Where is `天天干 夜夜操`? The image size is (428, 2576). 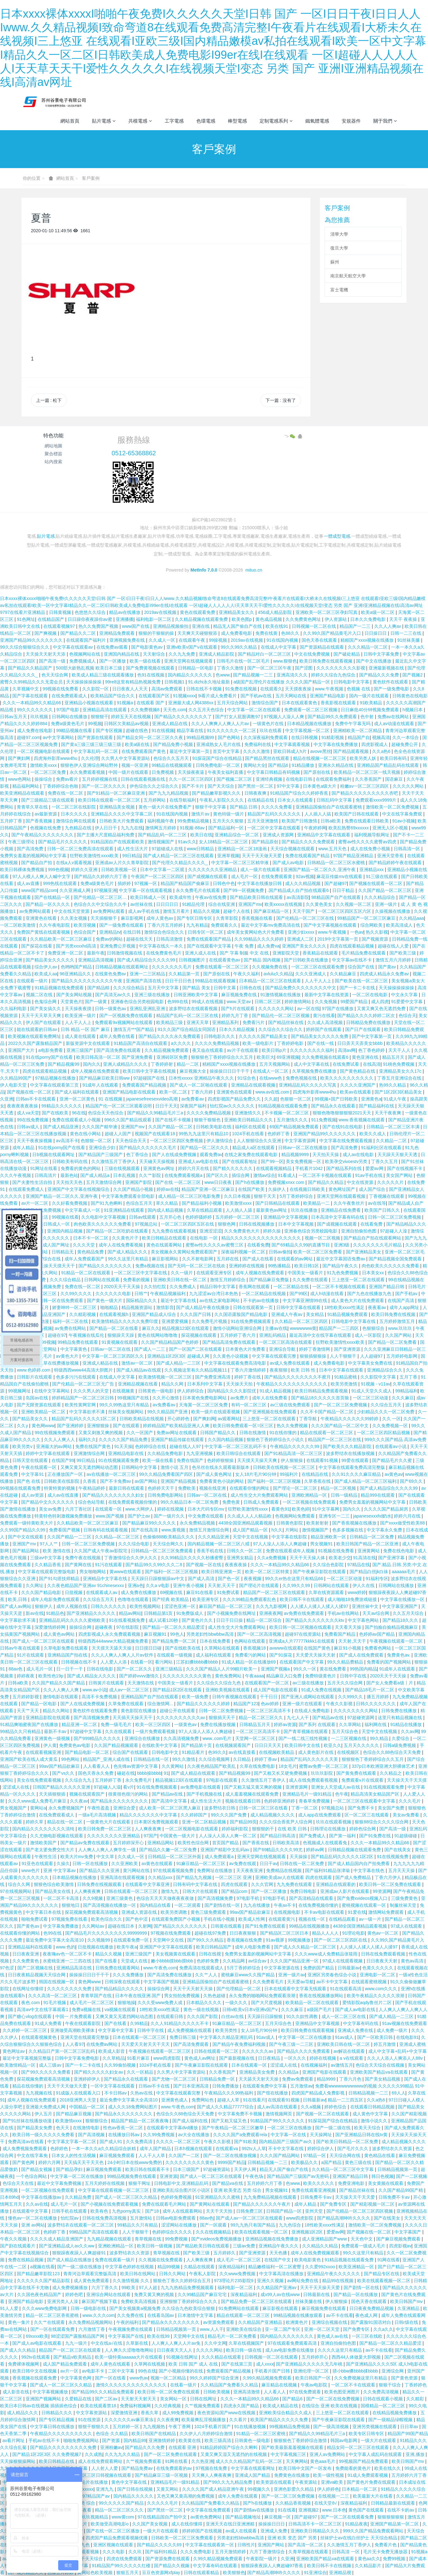 天天干 夜夜操 is located at coordinates (403, 619).